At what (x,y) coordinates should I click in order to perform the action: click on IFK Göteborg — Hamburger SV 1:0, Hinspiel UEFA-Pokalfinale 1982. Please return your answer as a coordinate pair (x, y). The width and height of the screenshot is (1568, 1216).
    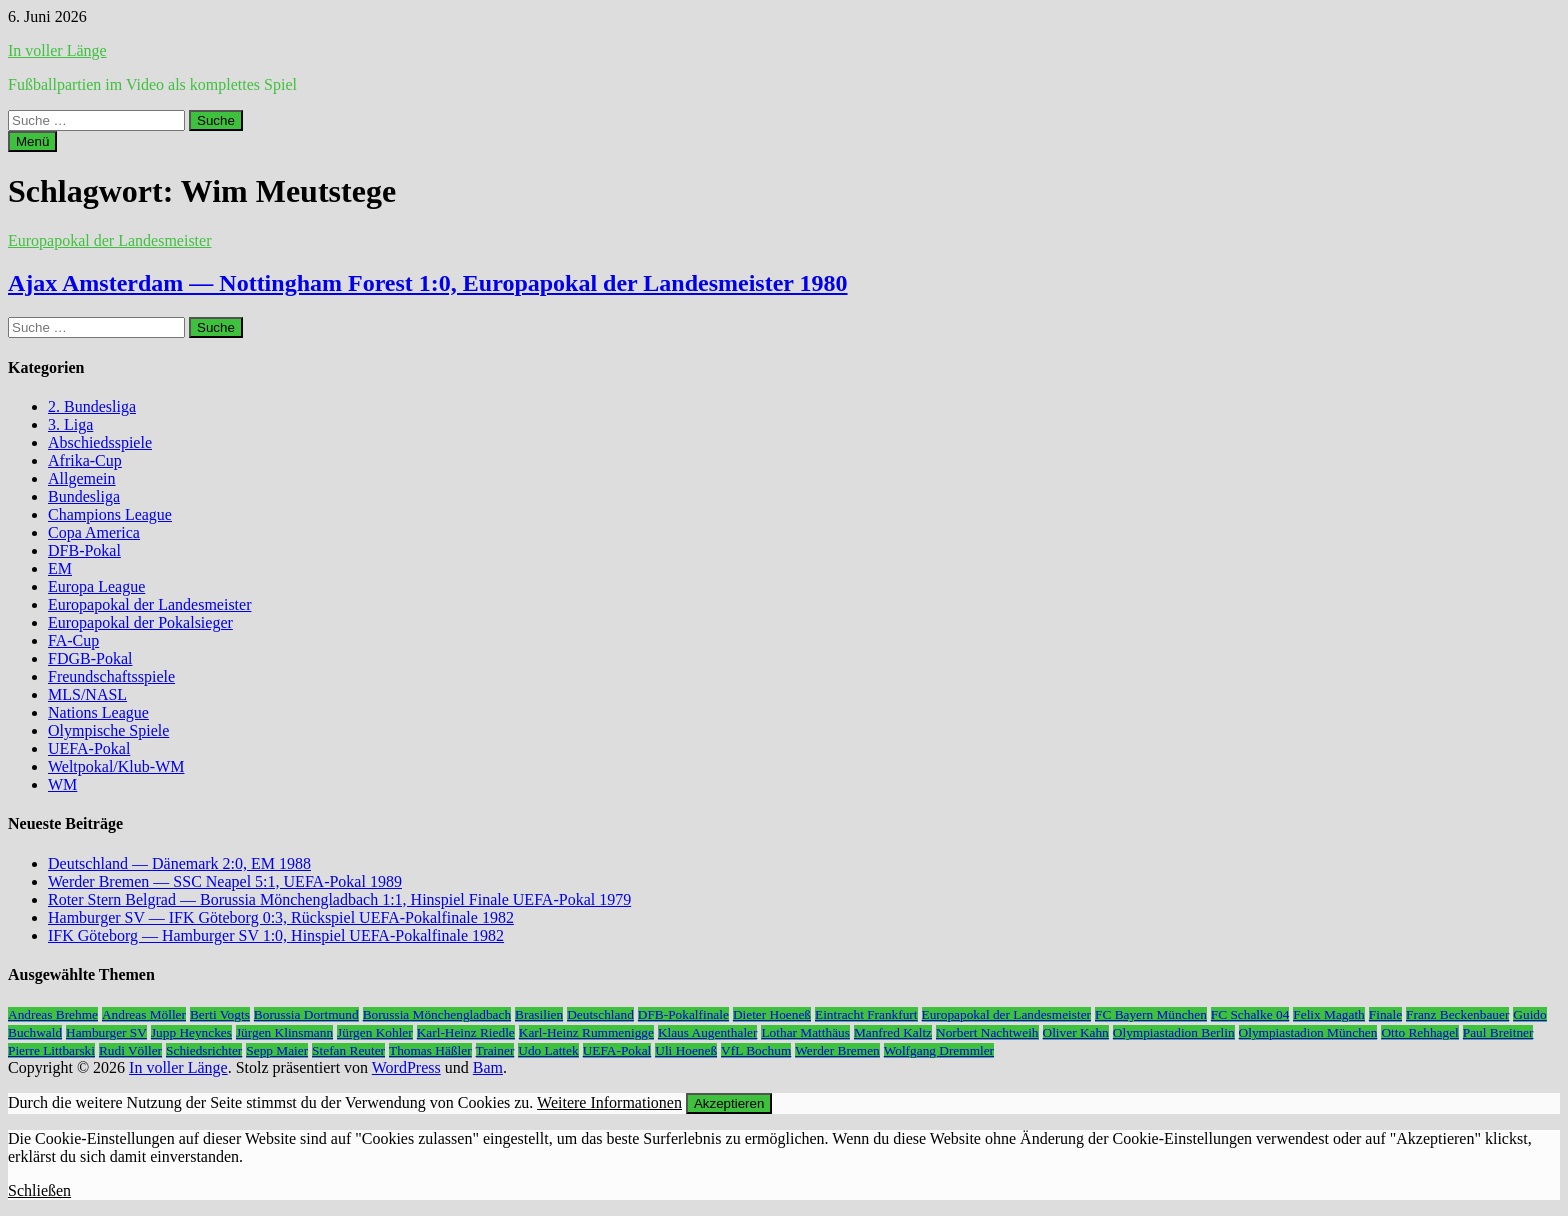
    Looking at the image, I should click on (276, 935).